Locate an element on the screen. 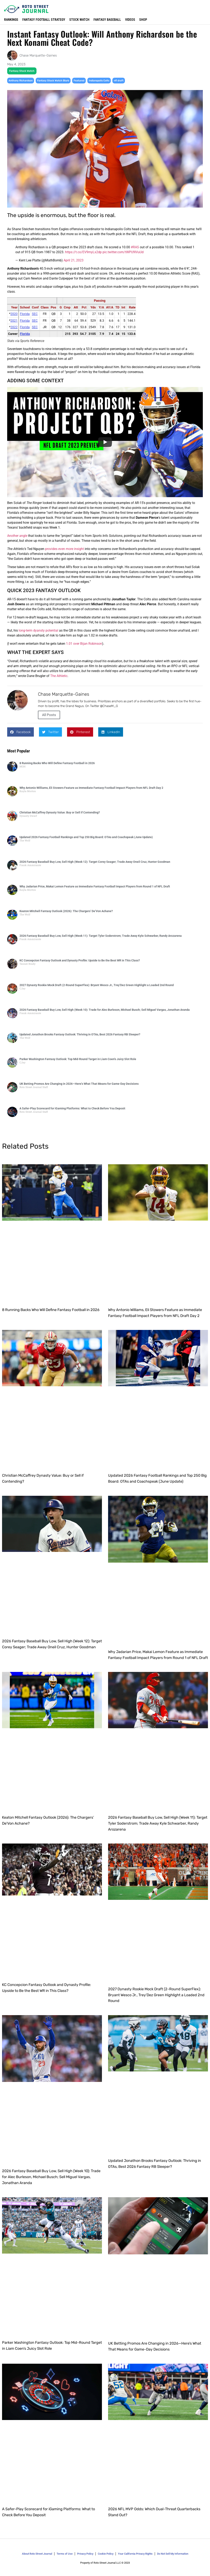  Privacy Policy is located at coordinates (85, 2553).